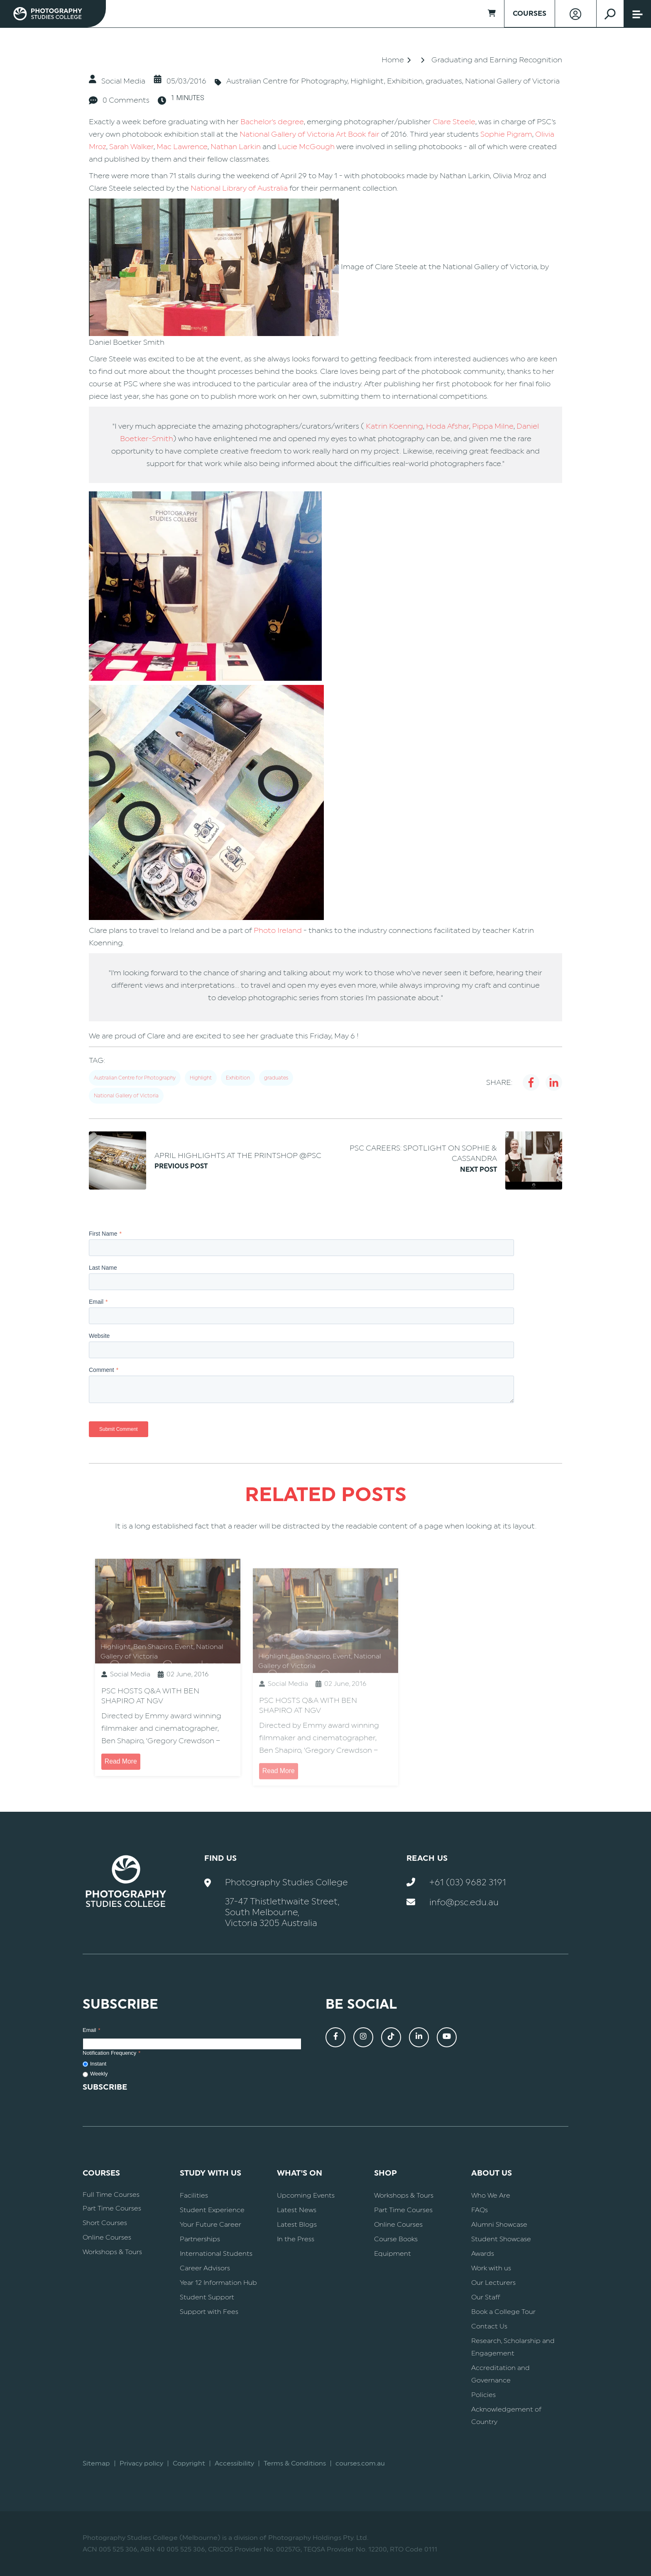 This screenshot has height=2576, width=651. What do you see at coordinates (192, 2068) in the screenshot?
I see `[checkbox]` at bounding box center [192, 2068].